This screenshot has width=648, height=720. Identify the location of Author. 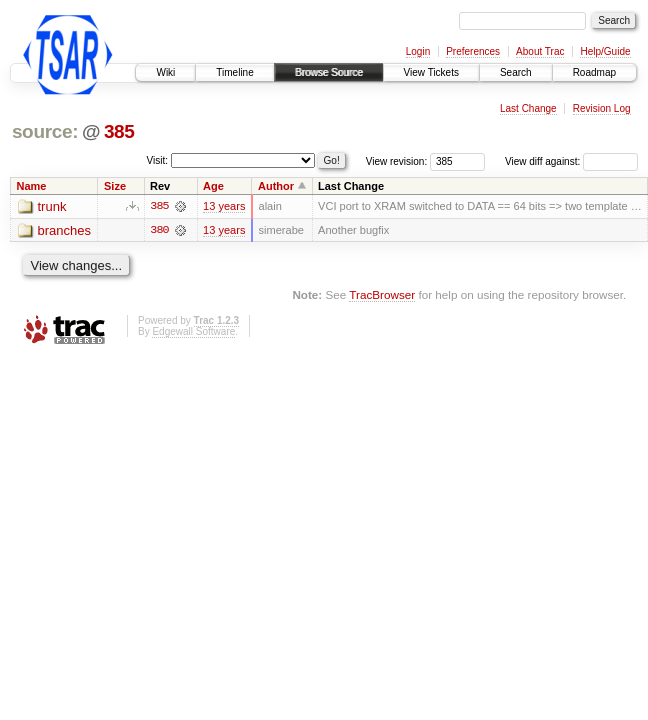
(276, 186).